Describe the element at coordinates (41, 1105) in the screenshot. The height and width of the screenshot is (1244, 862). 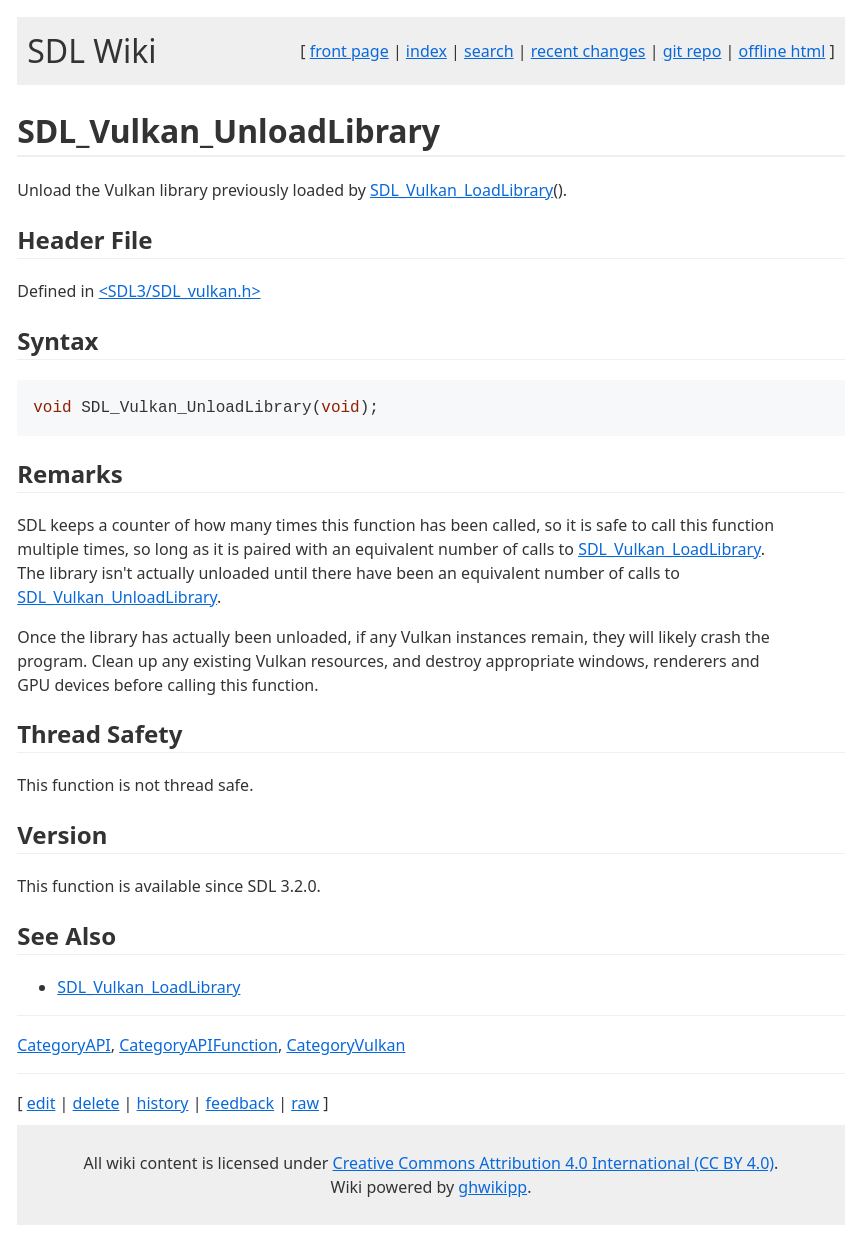
I see `edit` at that location.